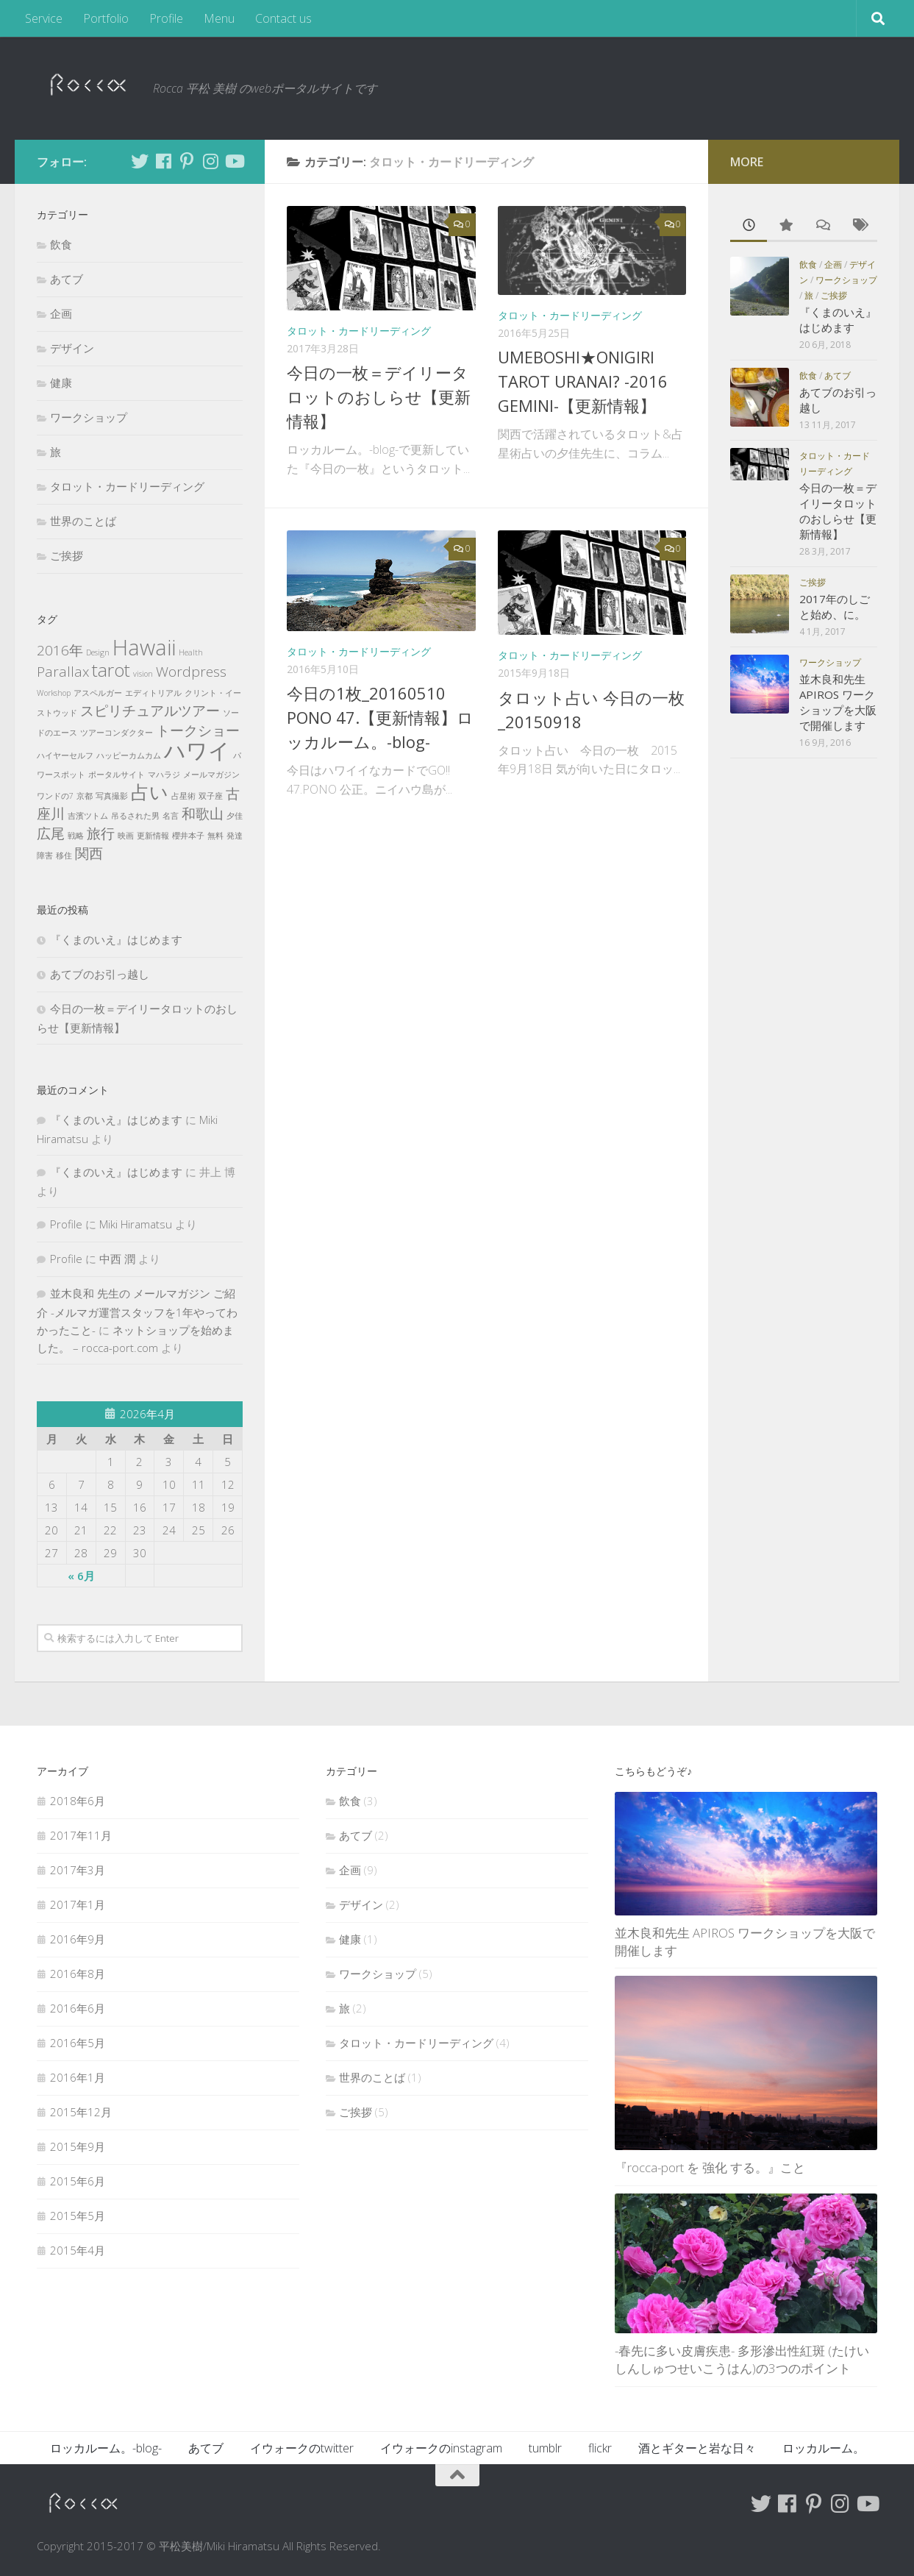 The height and width of the screenshot is (2576, 914). Describe the element at coordinates (211, 796) in the screenshot. I see `双子座 [双子座 (1個の項目)]` at that location.